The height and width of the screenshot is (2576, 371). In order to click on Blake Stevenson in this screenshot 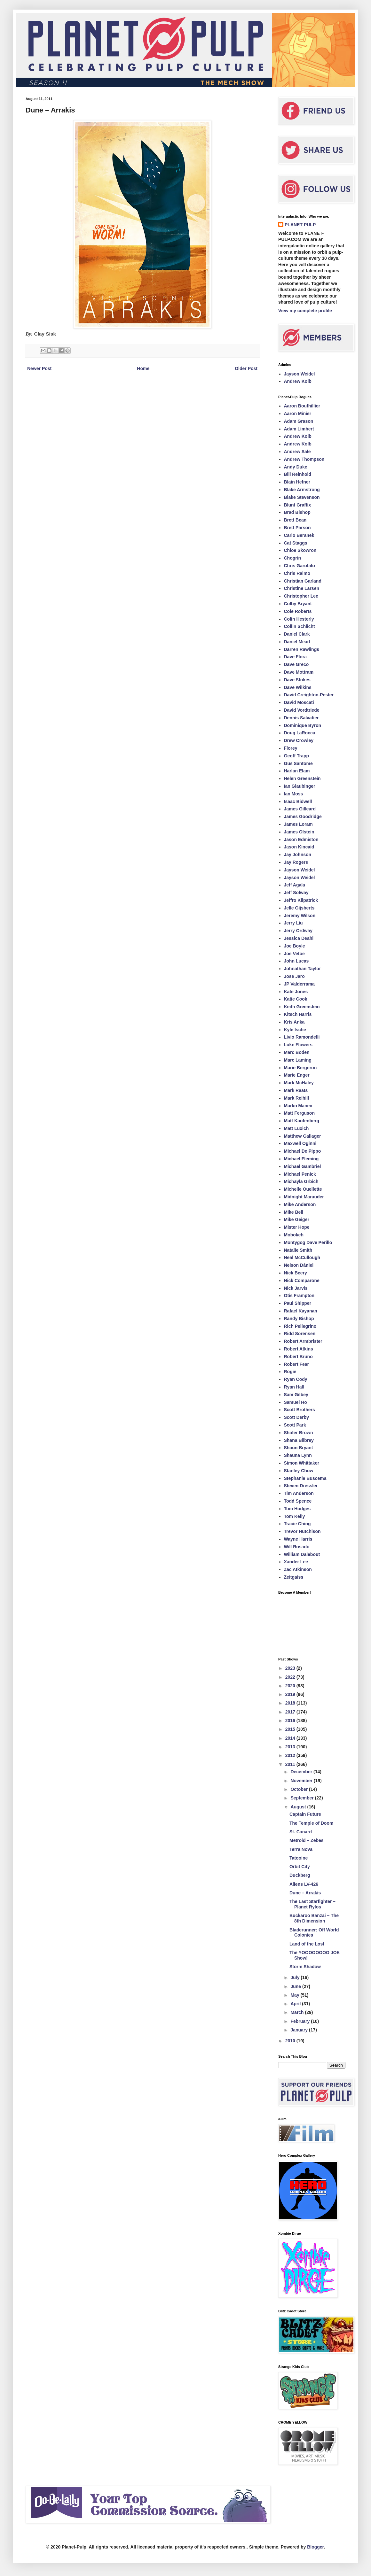, I will do `click(302, 497)`.